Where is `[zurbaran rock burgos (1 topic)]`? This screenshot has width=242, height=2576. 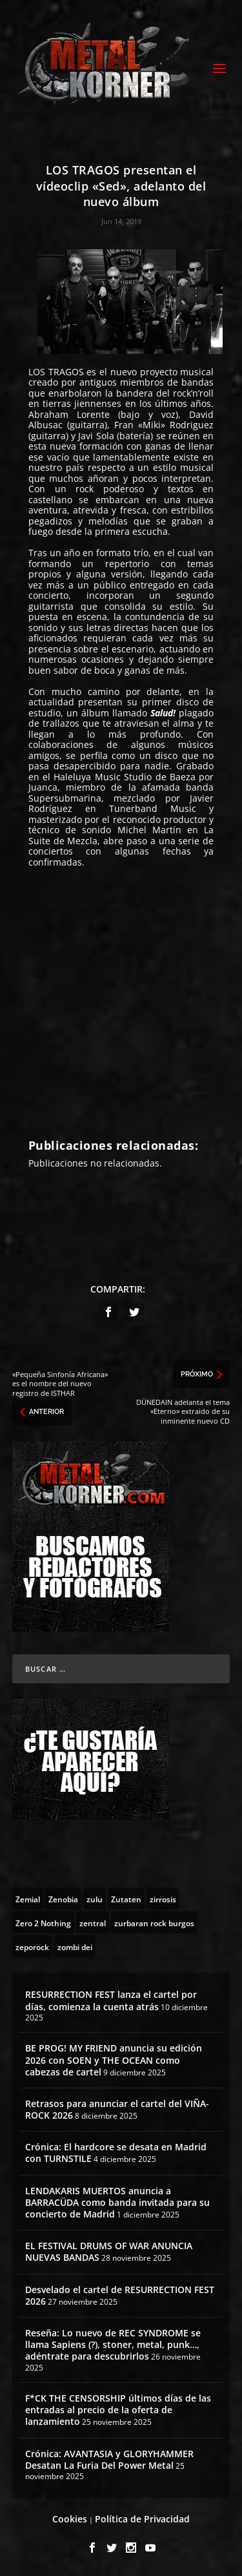
[zurbaran rock burgos (1 topic)] is located at coordinates (154, 1922).